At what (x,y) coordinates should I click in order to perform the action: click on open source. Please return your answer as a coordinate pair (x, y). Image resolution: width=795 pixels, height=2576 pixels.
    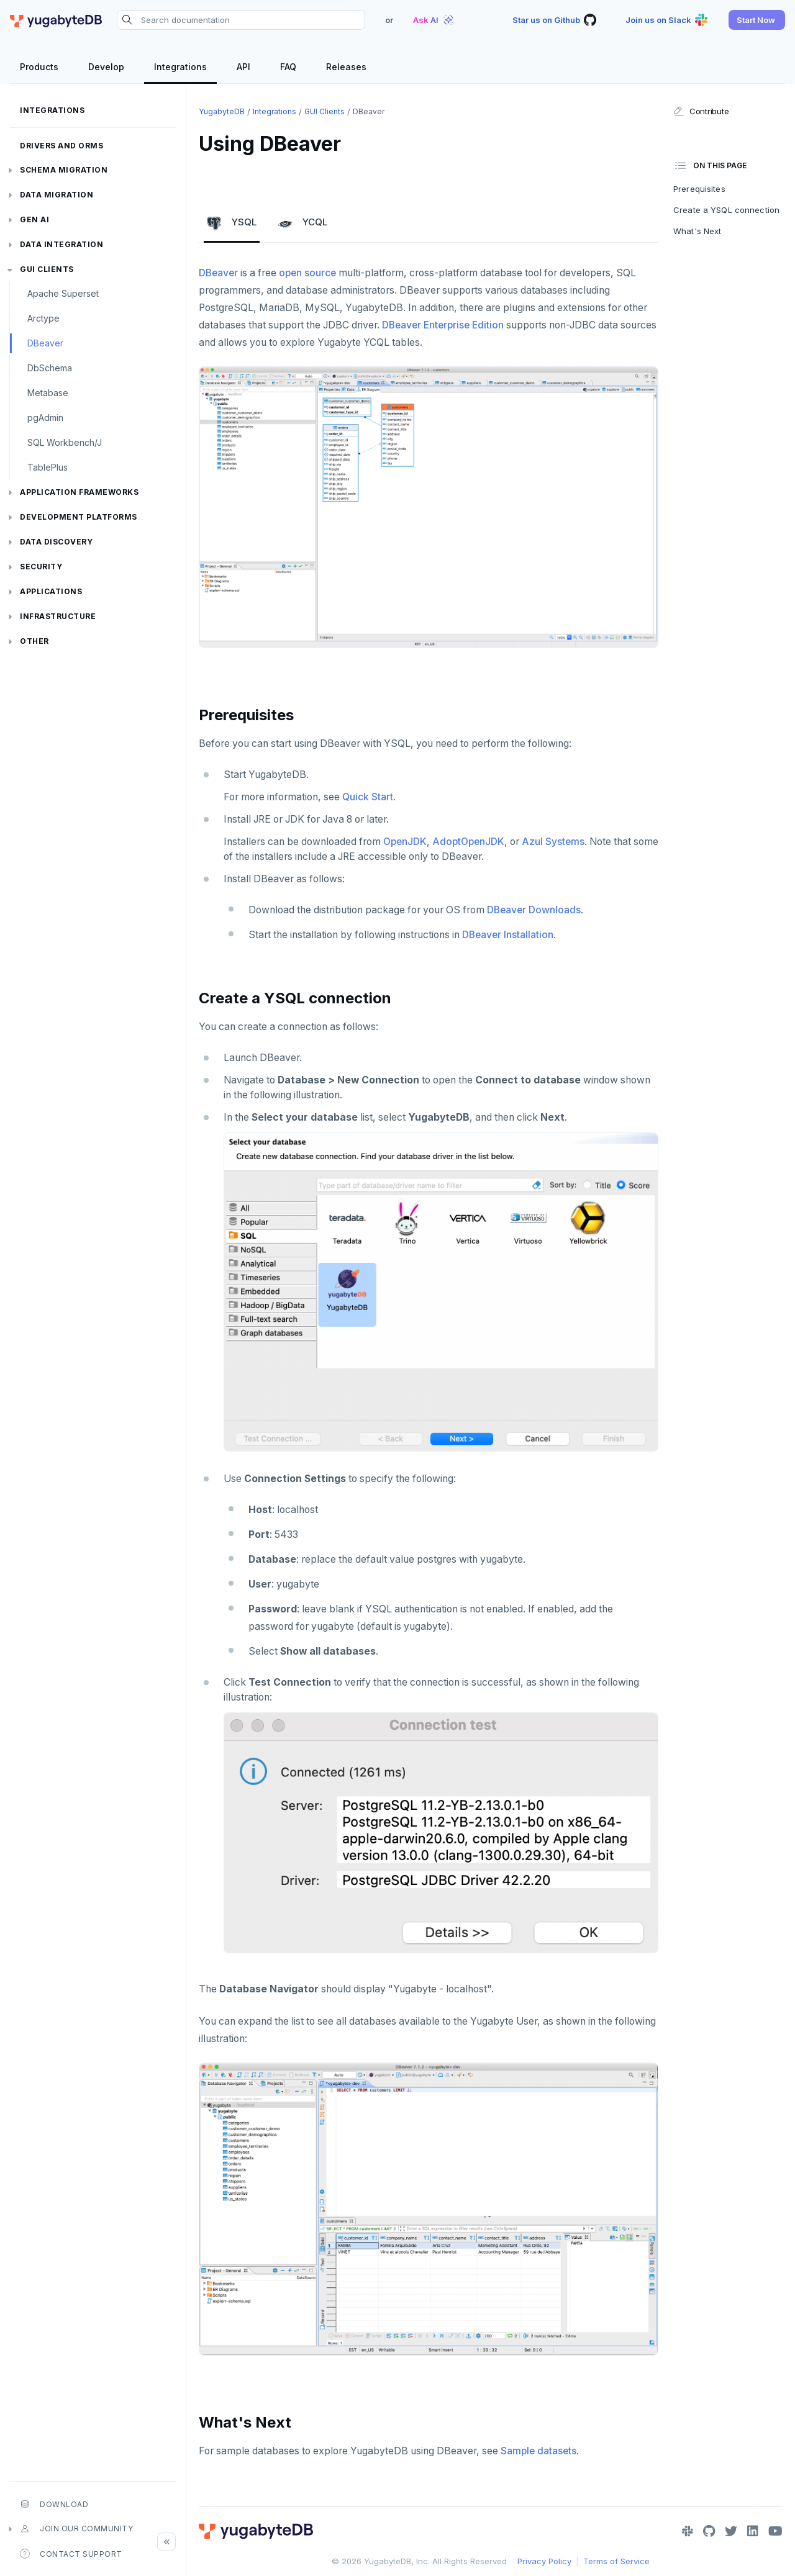
    Looking at the image, I should click on (307, 273).